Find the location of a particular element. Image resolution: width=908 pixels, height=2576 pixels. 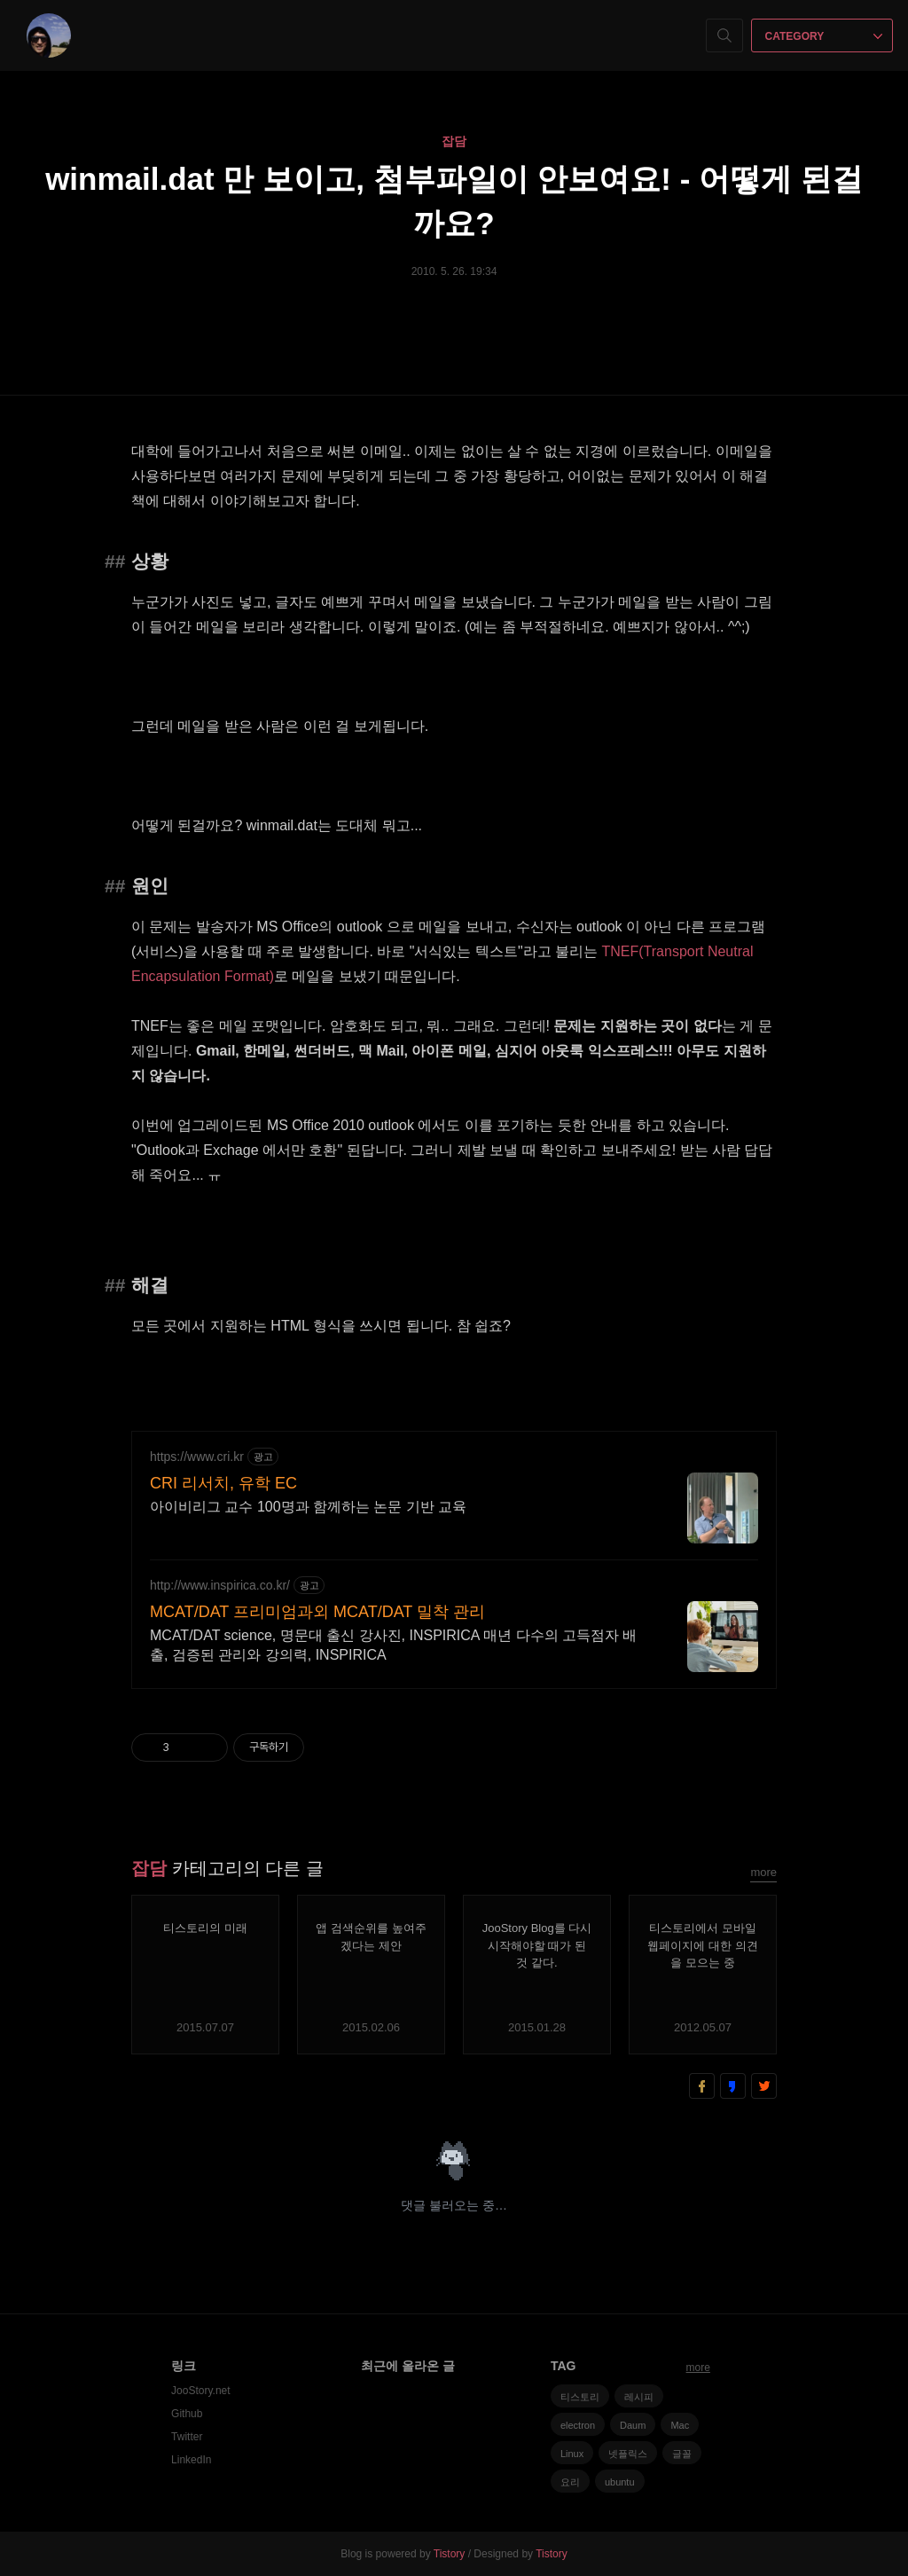

JooStory.net is located at coordinates (200, 2390).